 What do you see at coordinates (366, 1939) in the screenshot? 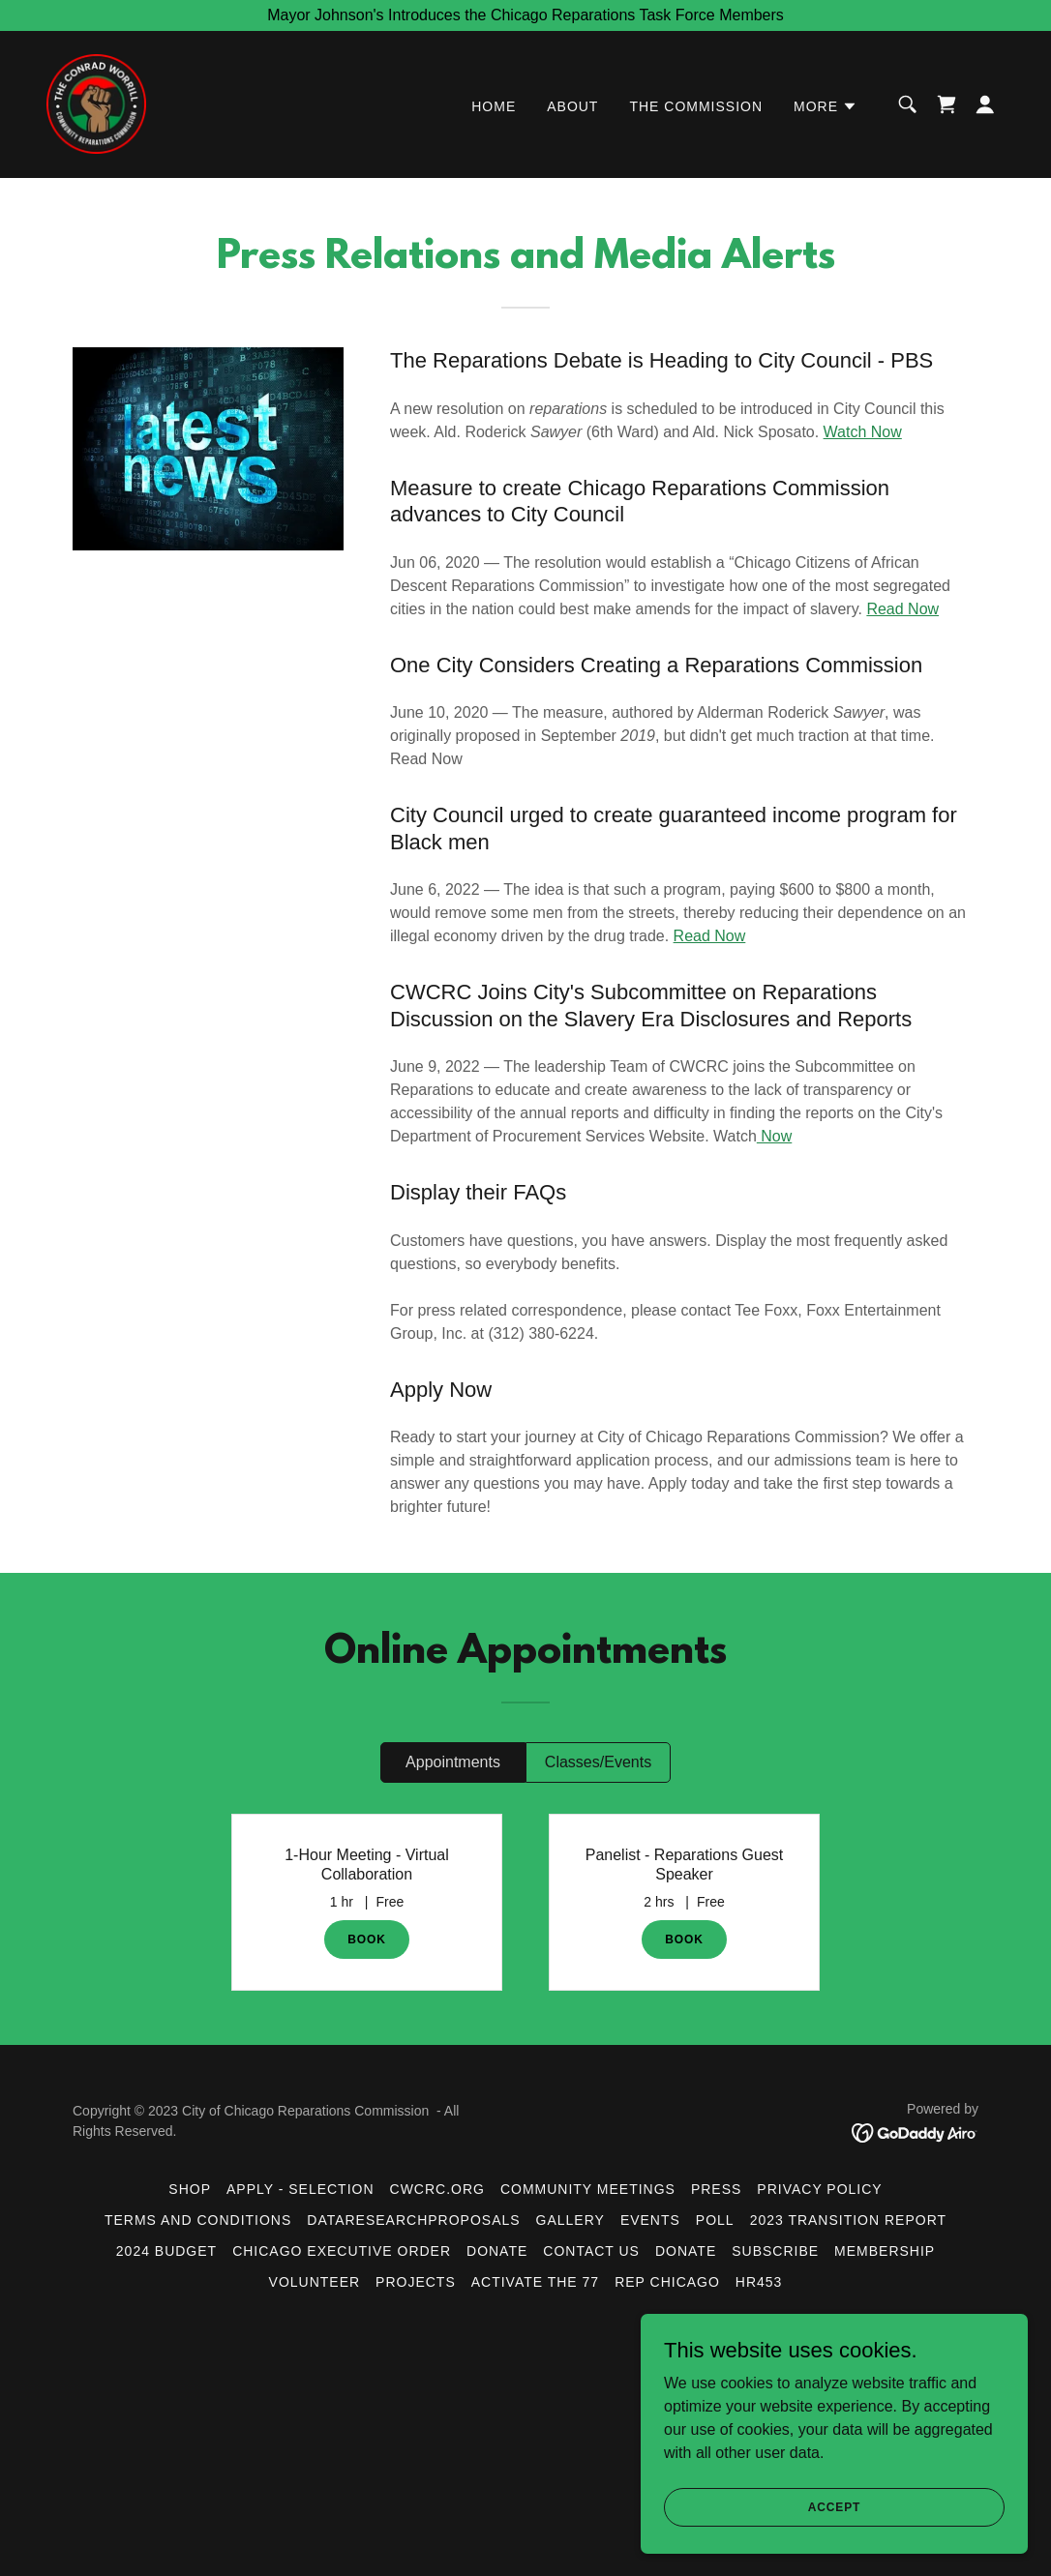
I see `BOOK` at bounding box center [366, 1939].